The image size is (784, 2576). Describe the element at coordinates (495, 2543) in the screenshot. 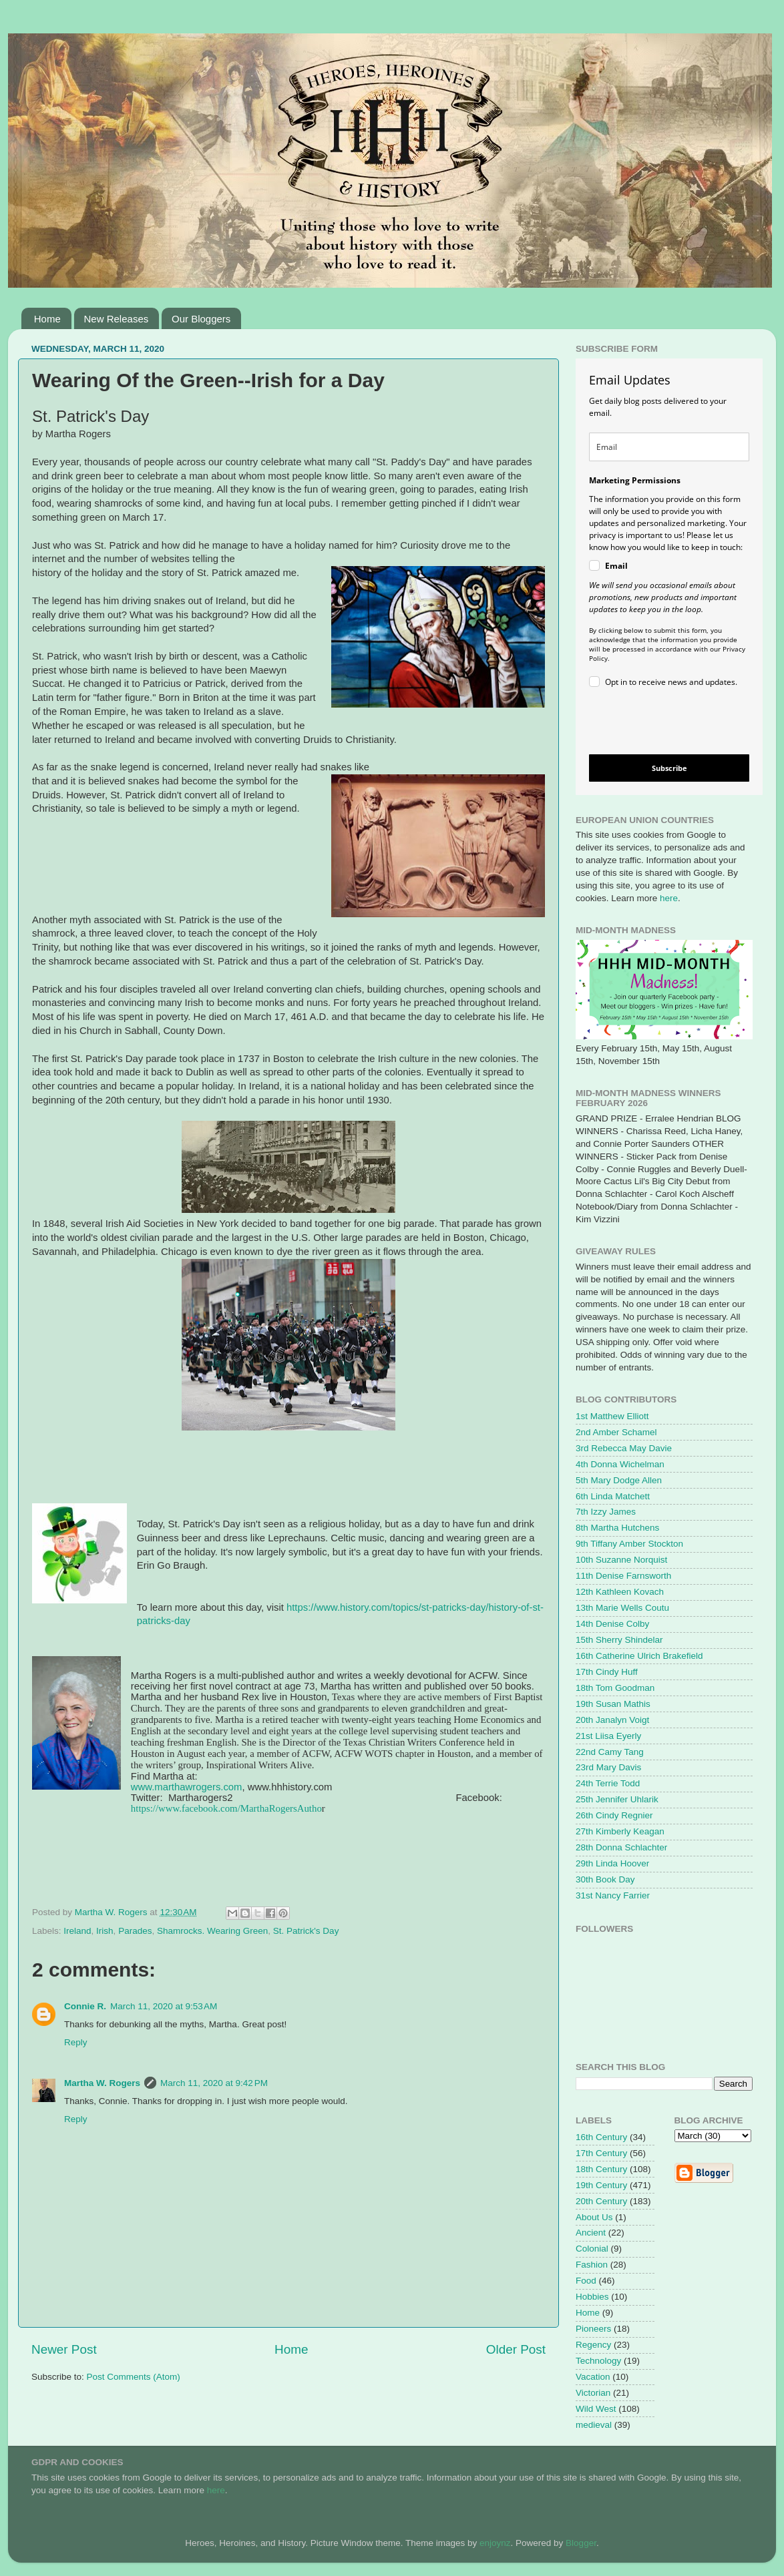

I see `enjoynz` at that location.